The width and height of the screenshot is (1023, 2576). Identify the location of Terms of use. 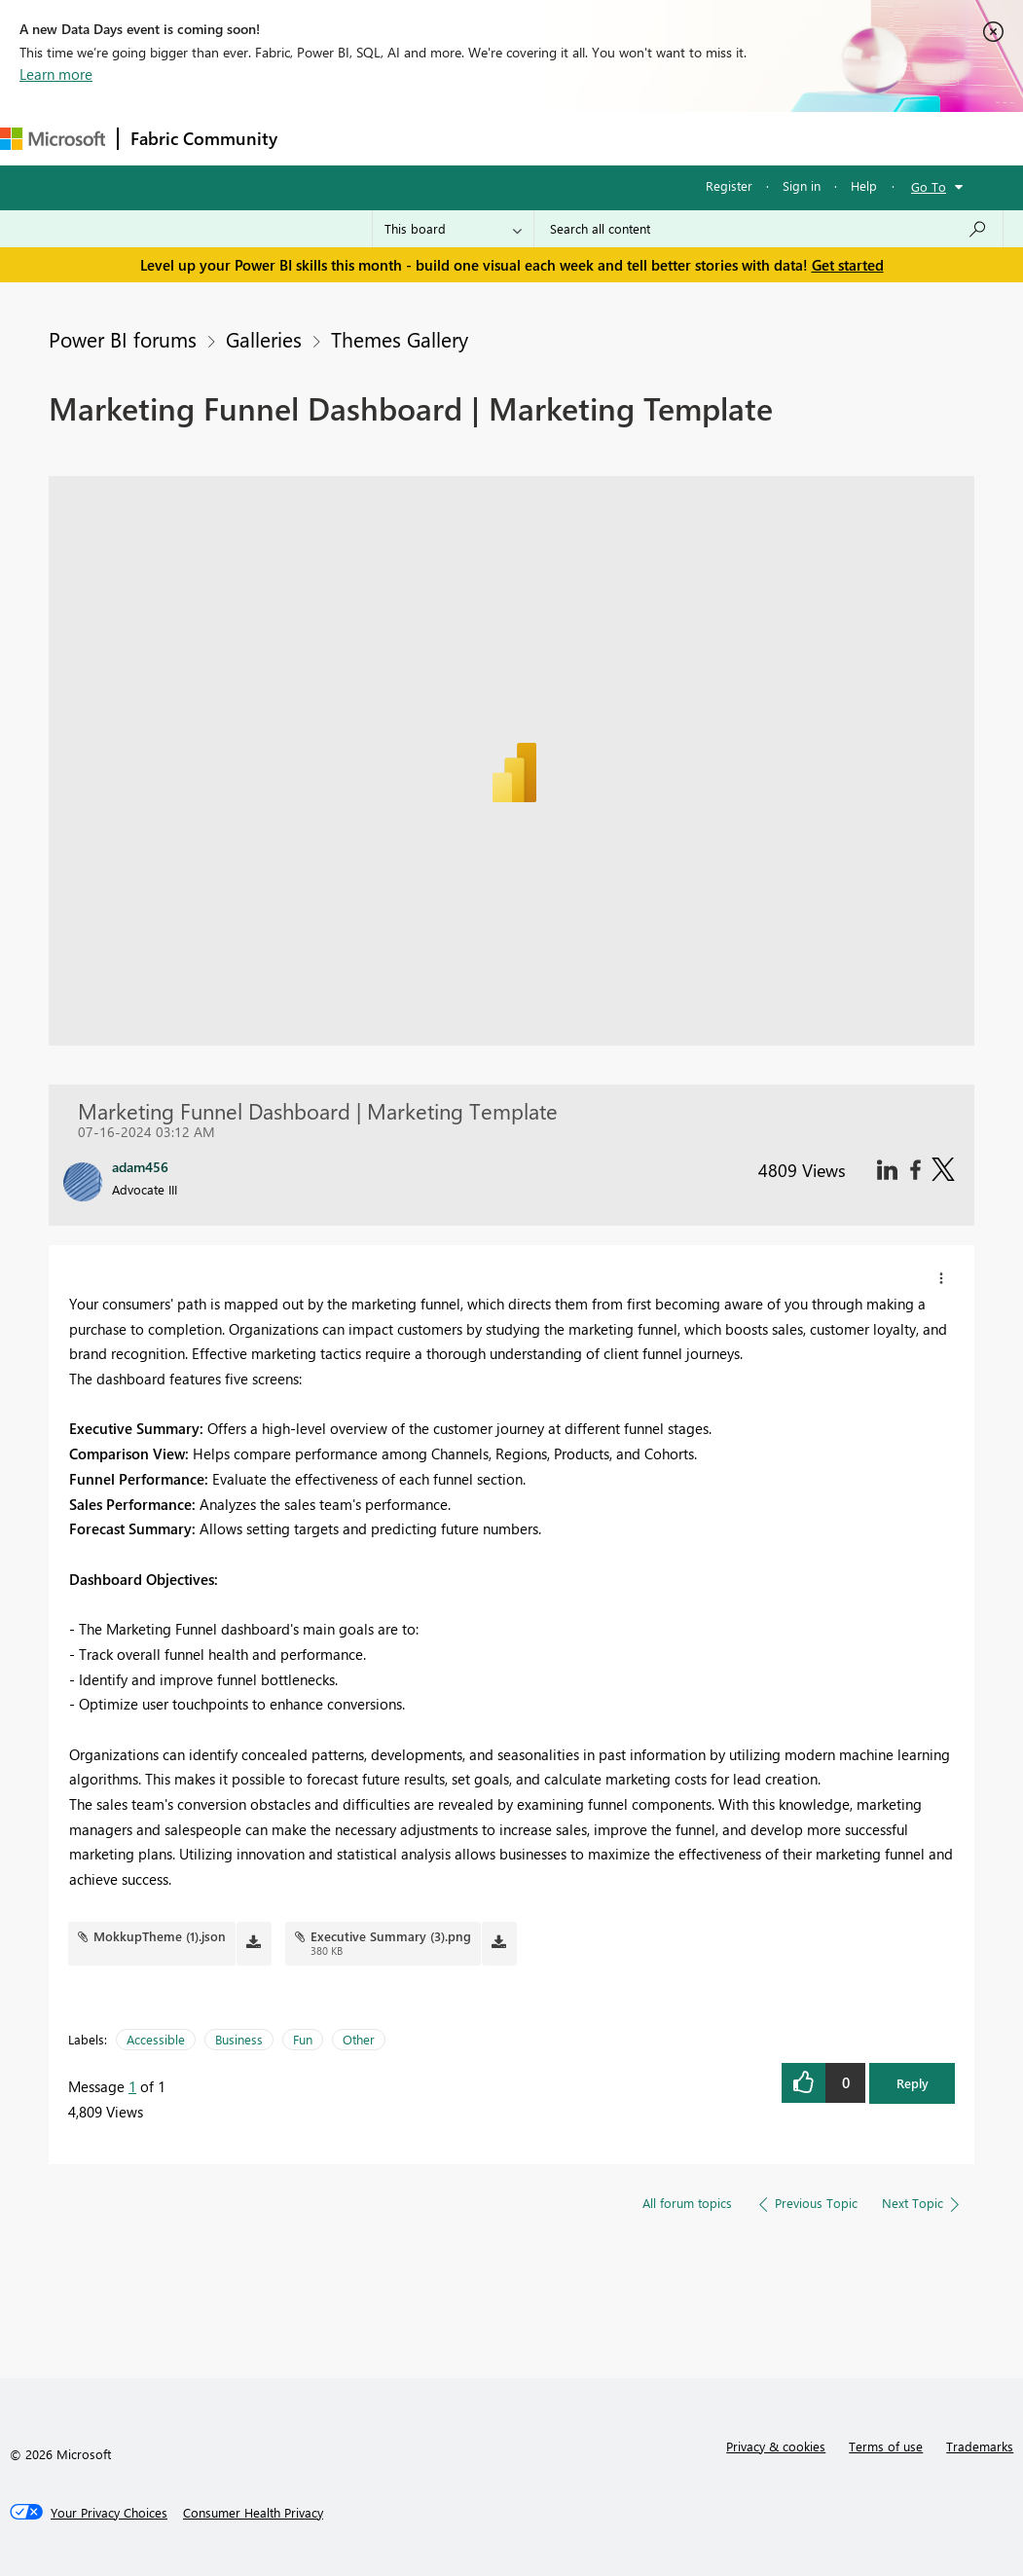
(886, 2446).